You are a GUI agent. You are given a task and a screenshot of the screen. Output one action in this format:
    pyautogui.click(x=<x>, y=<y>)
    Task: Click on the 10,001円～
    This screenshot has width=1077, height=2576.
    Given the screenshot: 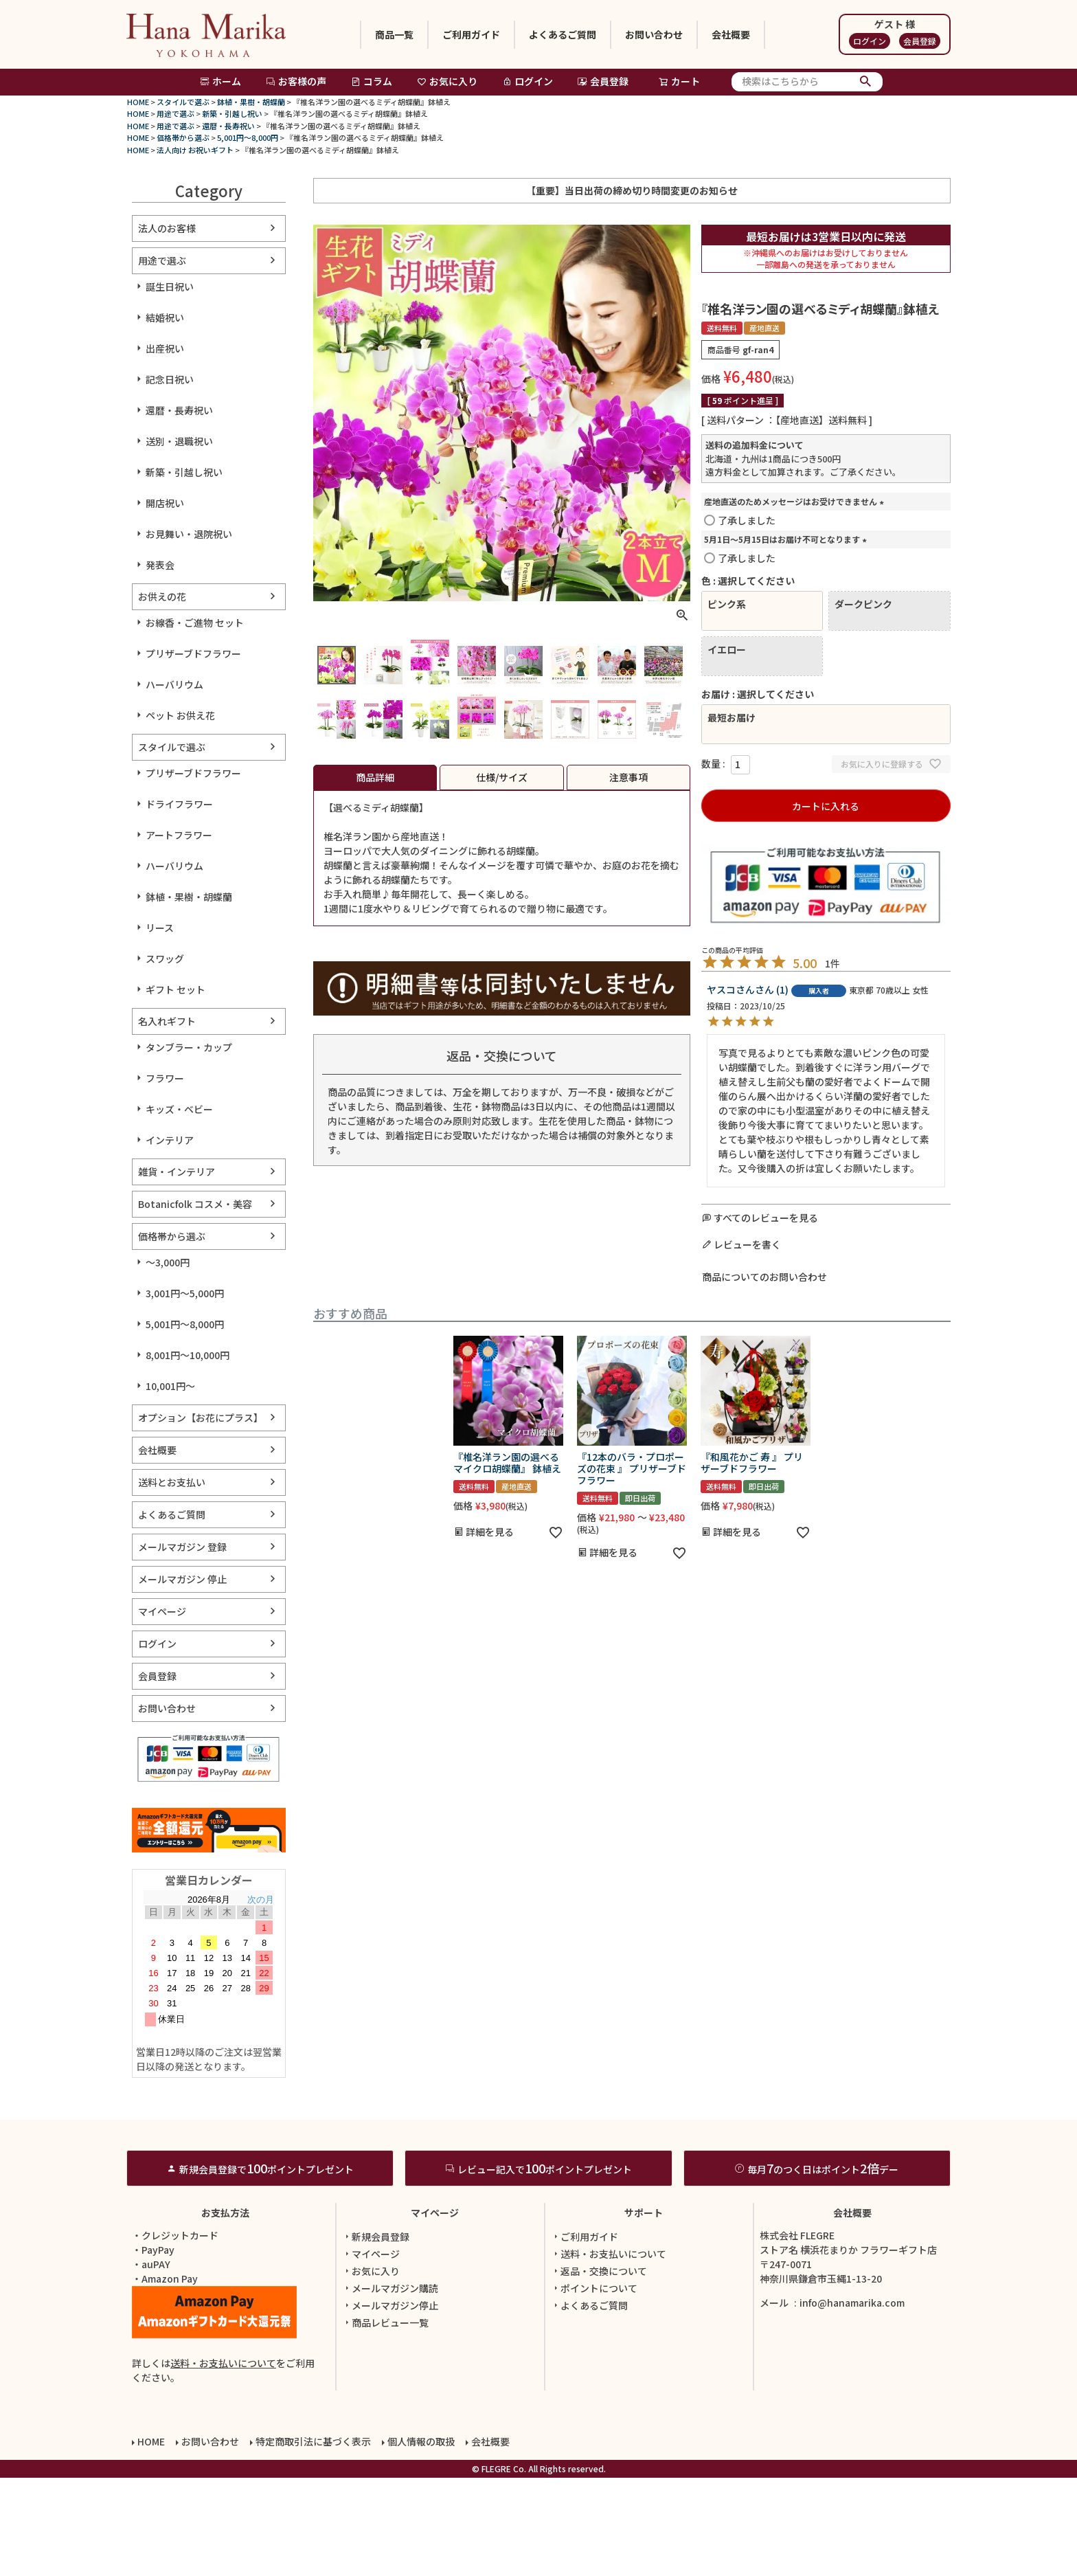 What is the action you would take?
    pyautogui.click(x=170, y=1386)
    